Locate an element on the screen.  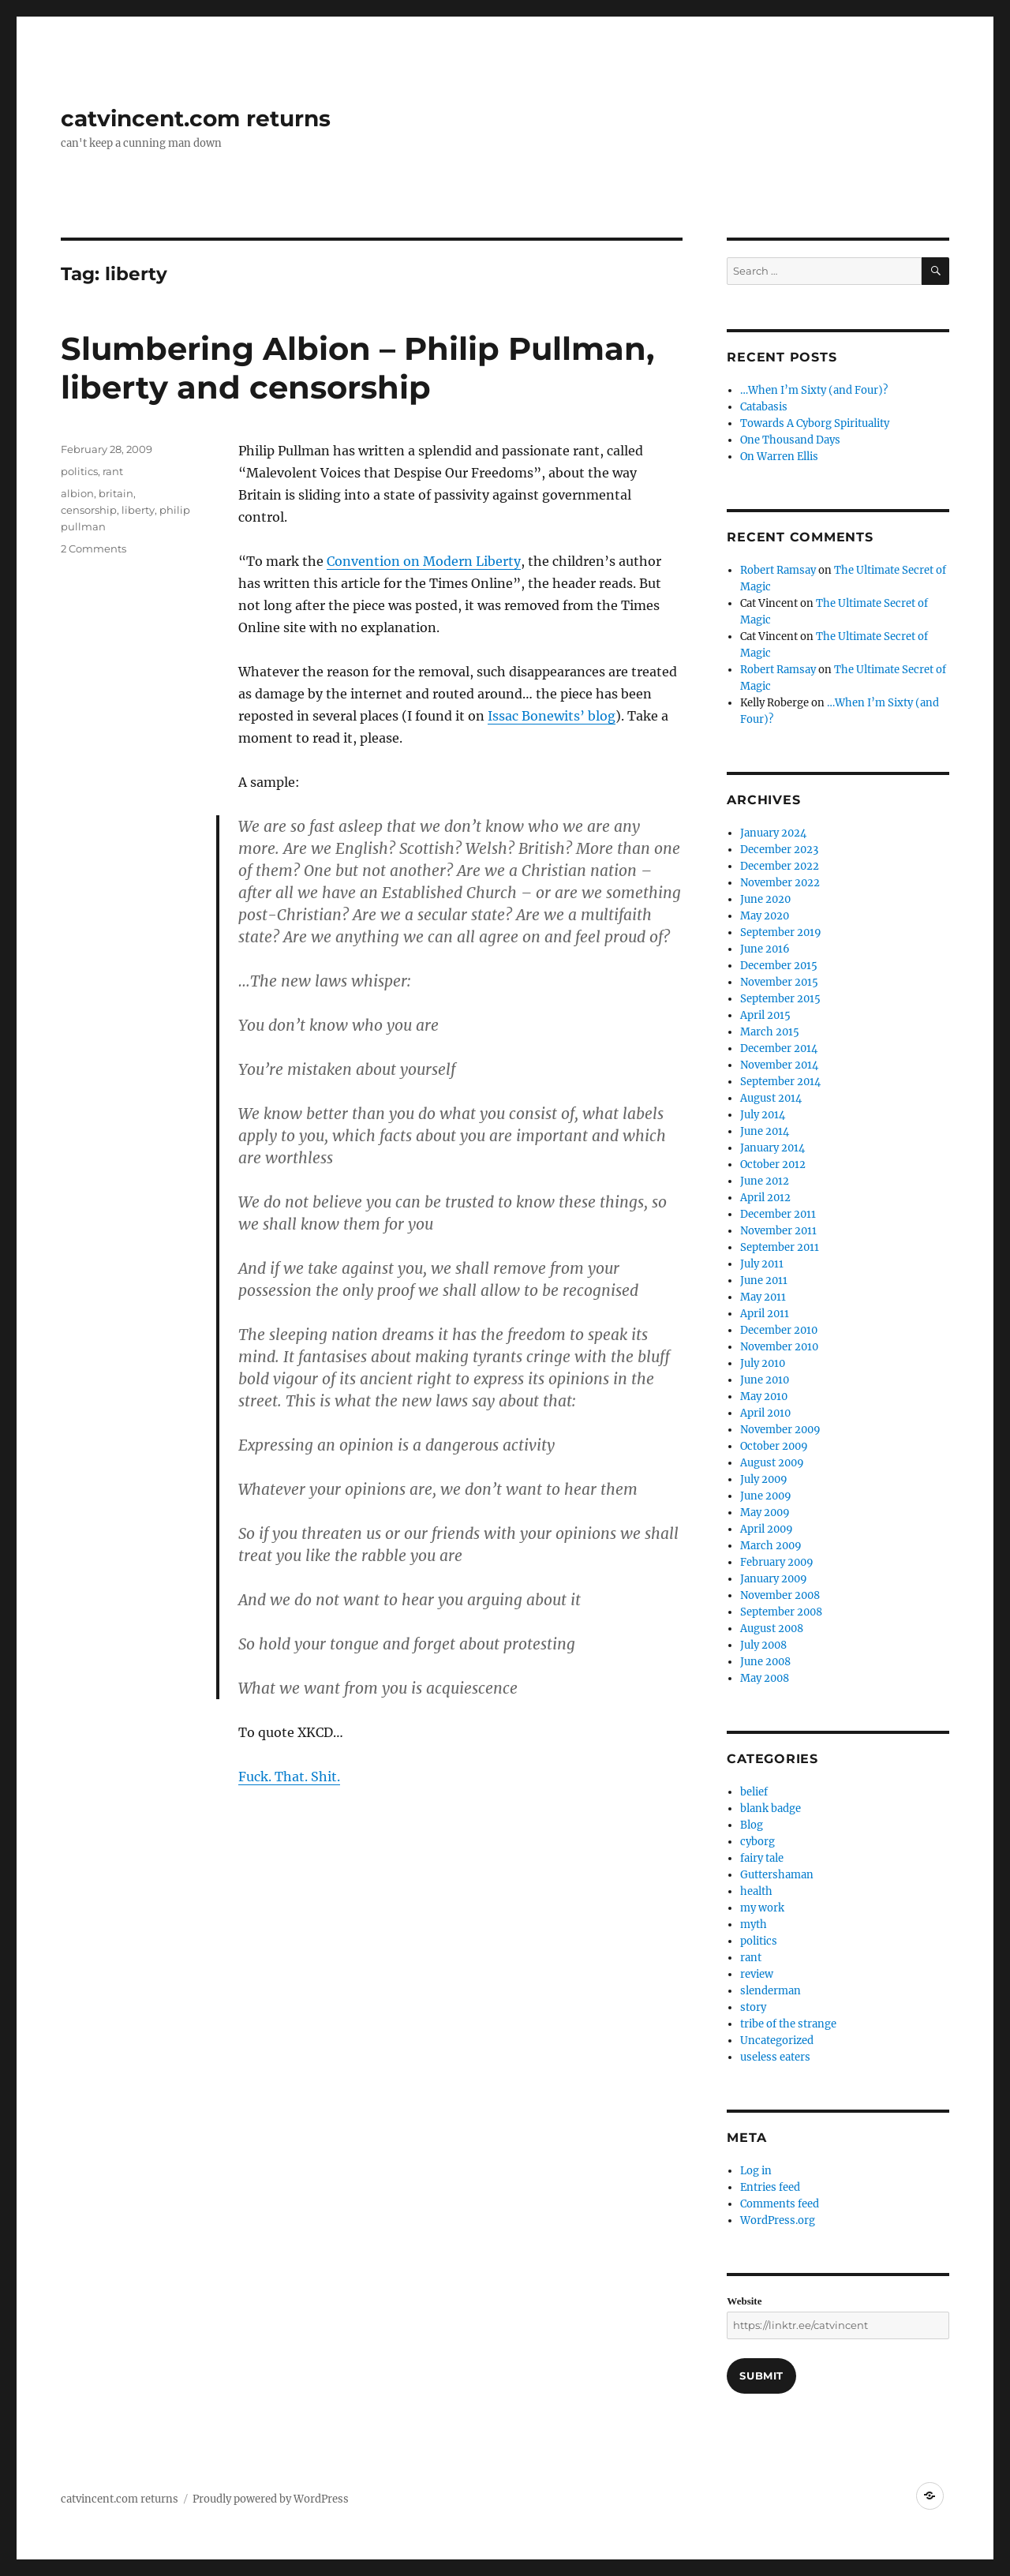
albion is located at coordinates (77, 493).